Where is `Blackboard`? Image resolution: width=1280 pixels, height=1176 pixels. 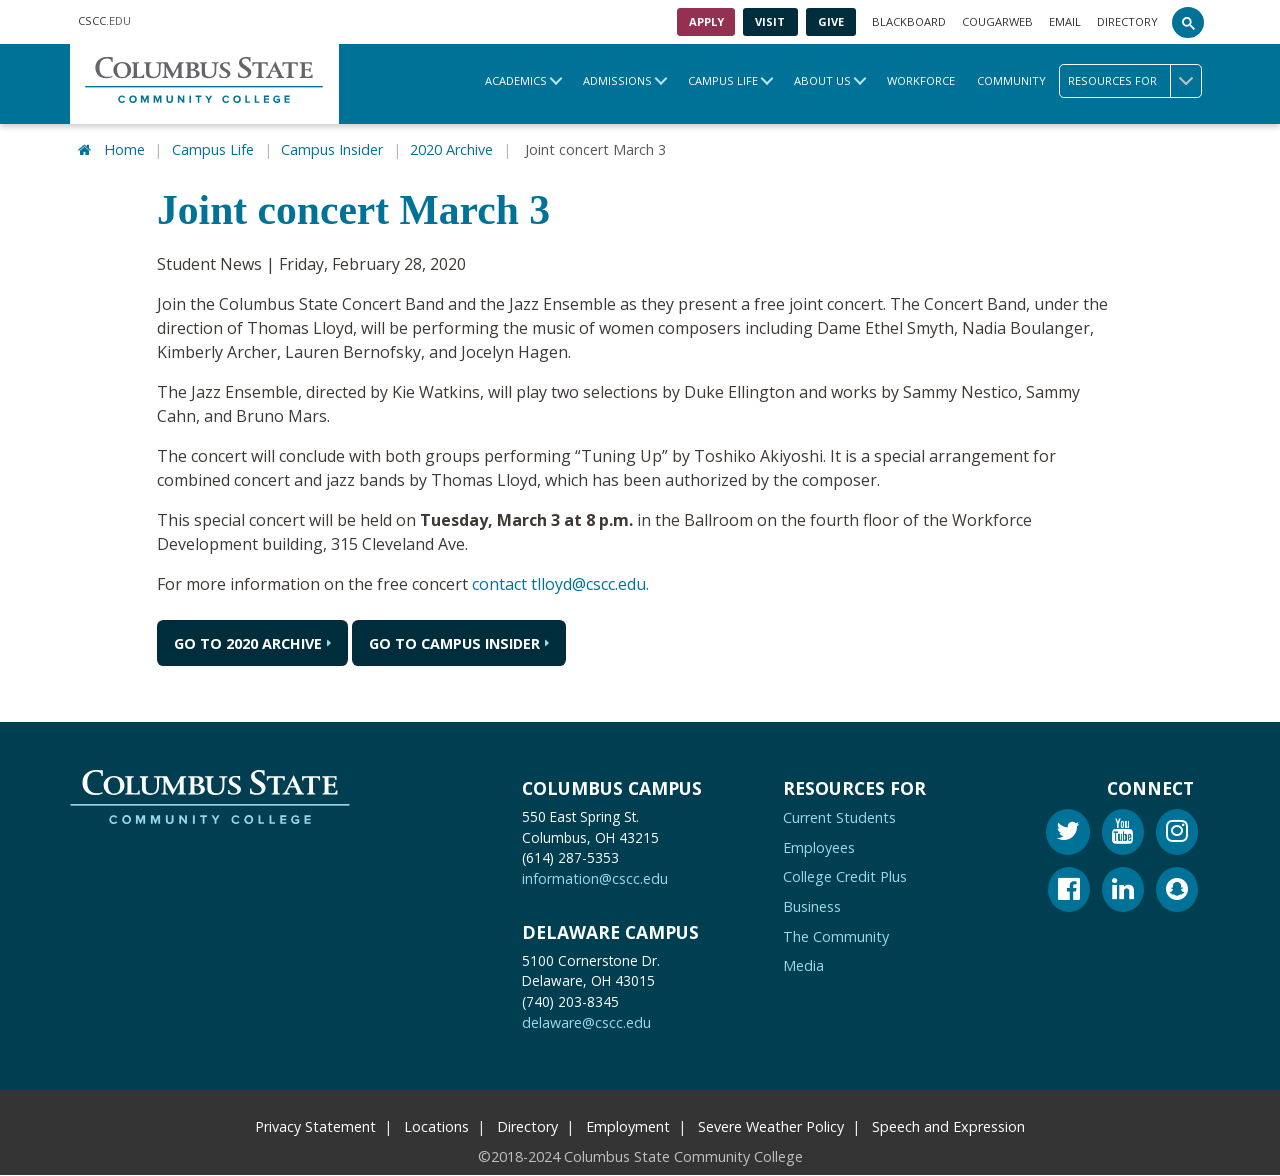 Blackboard is located at coordinates (909, 21).